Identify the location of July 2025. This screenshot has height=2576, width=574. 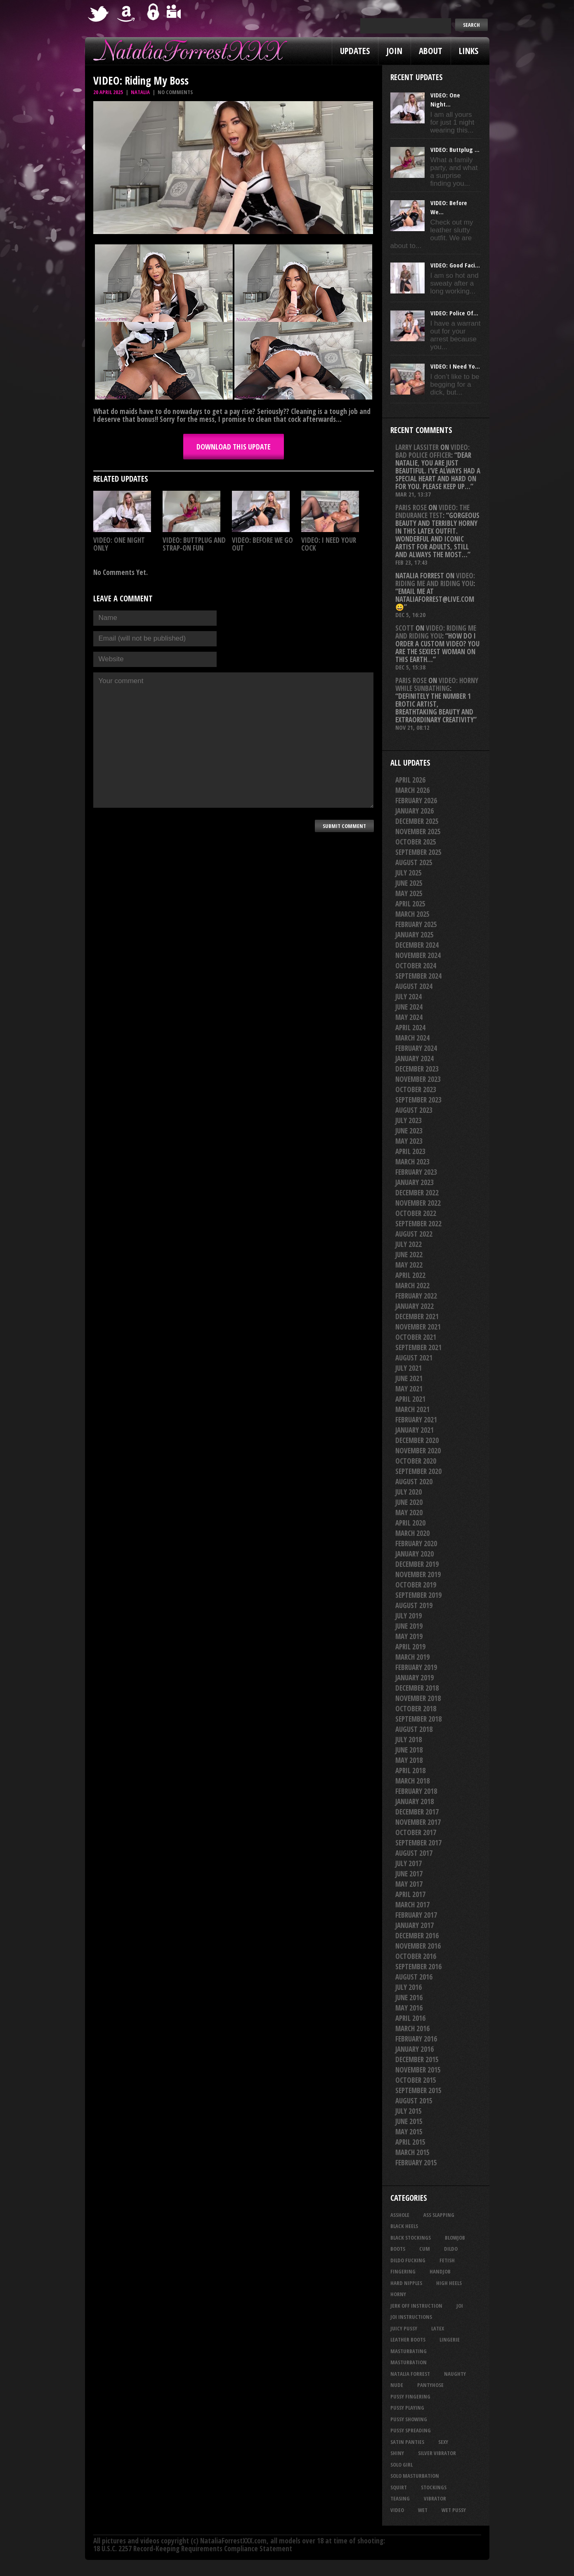
(408, 873).